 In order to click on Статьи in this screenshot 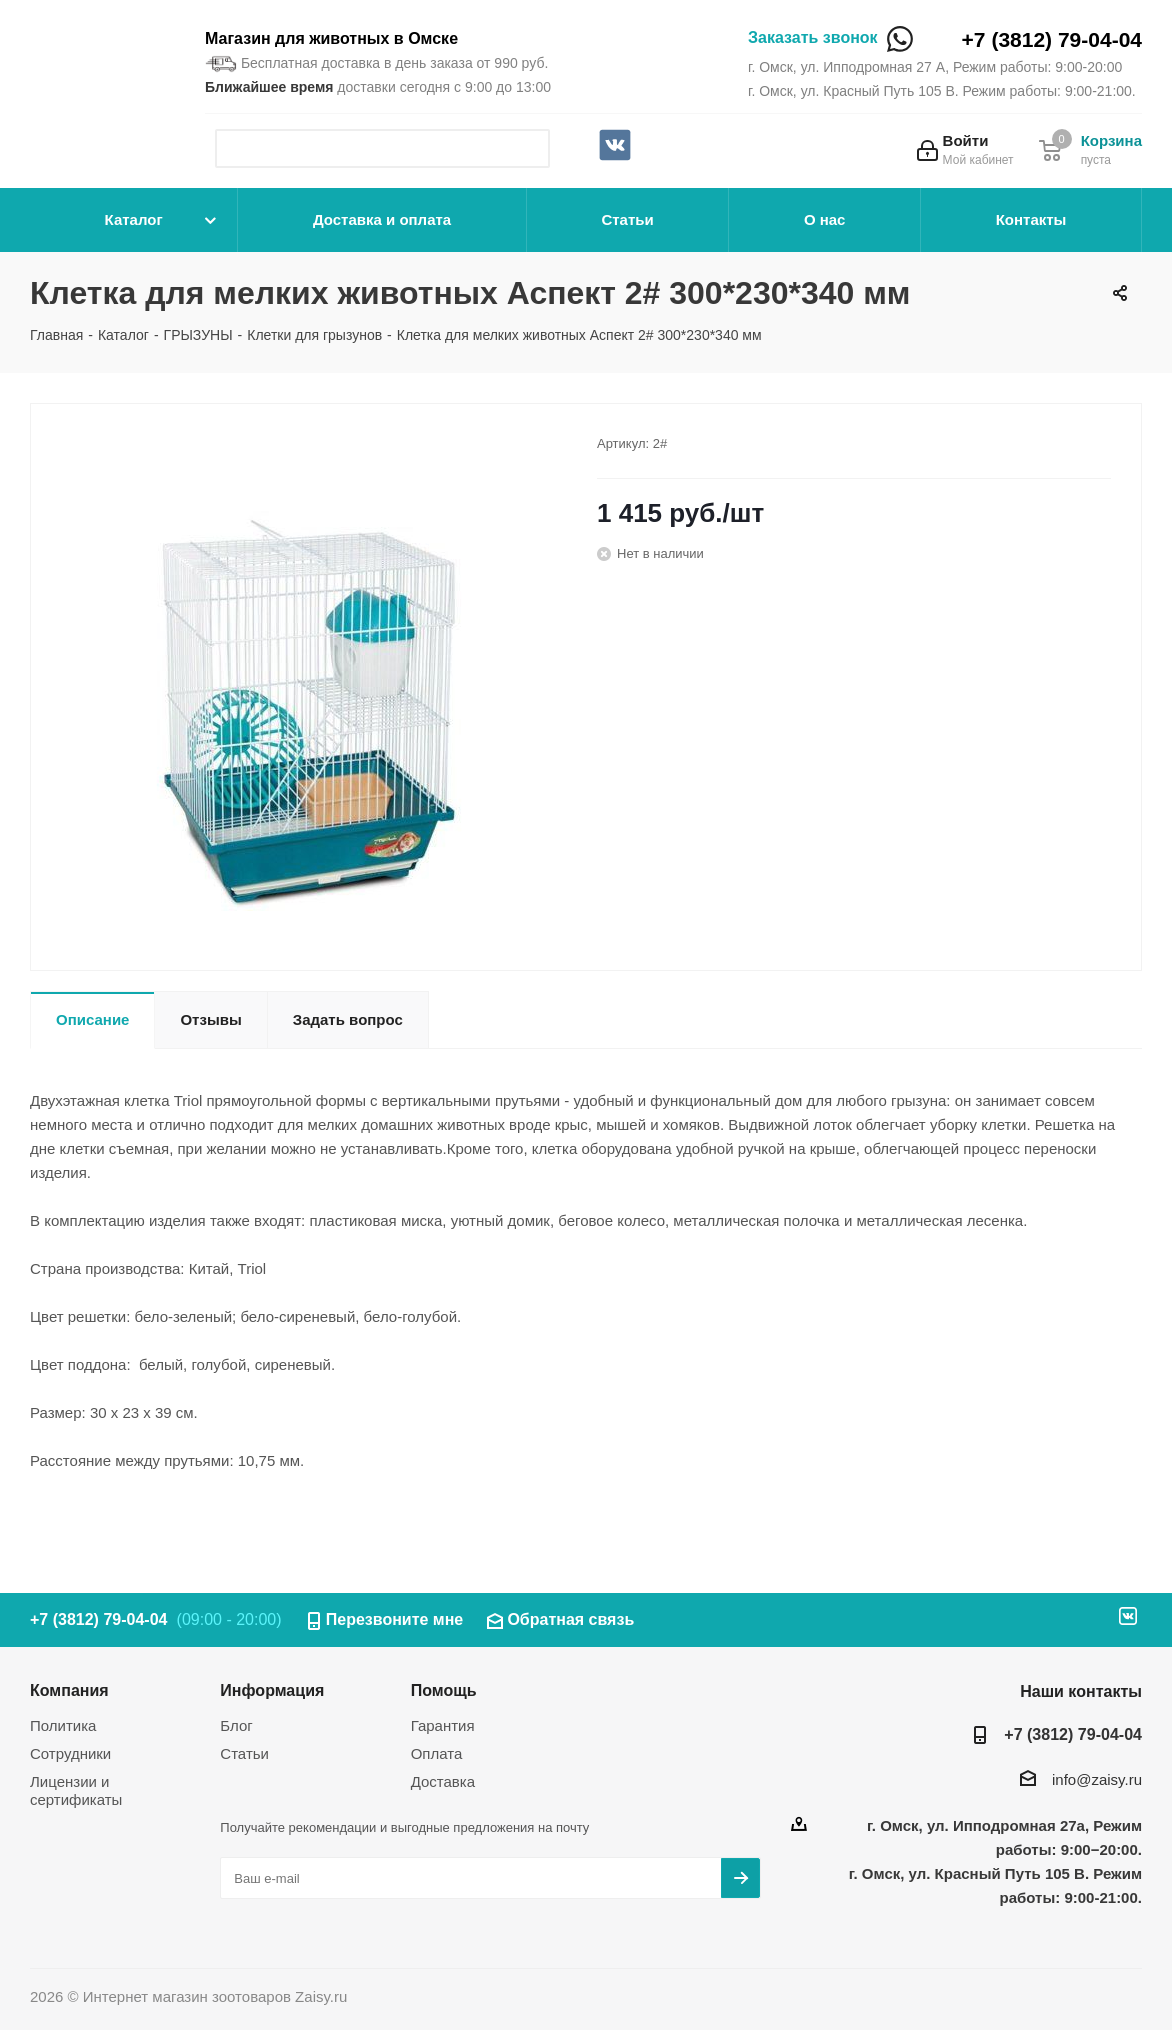, I will do `click(627, 219)`.